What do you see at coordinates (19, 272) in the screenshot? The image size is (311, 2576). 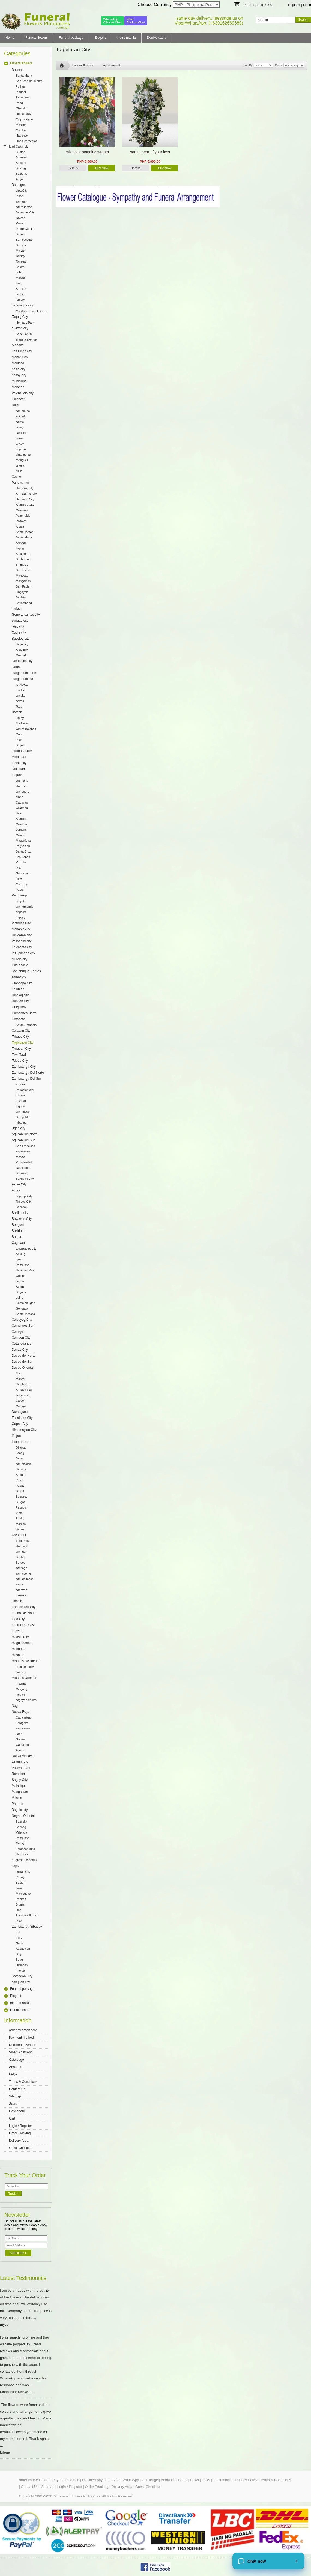 I see `Lobo` at bounding box center [19, 272].